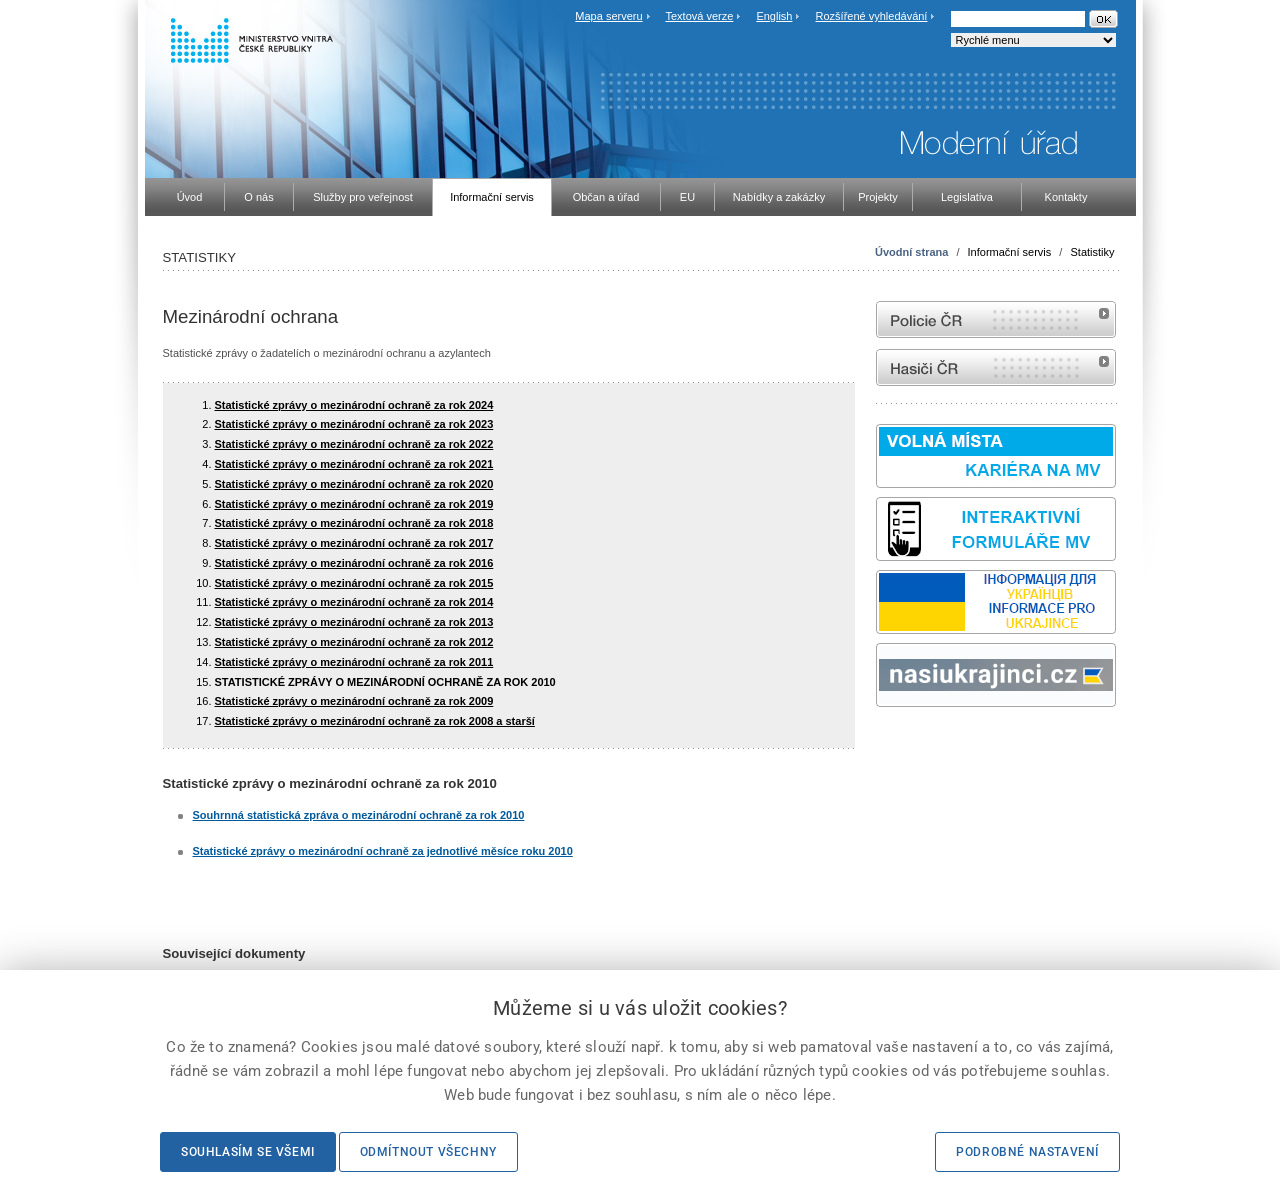 The image size is (1280, 1192). Describe the element at coordinates (354, 504) in the screenshot. I see `Statistické zprávy o mezinárodní ochraně za rok 2019` at that location.